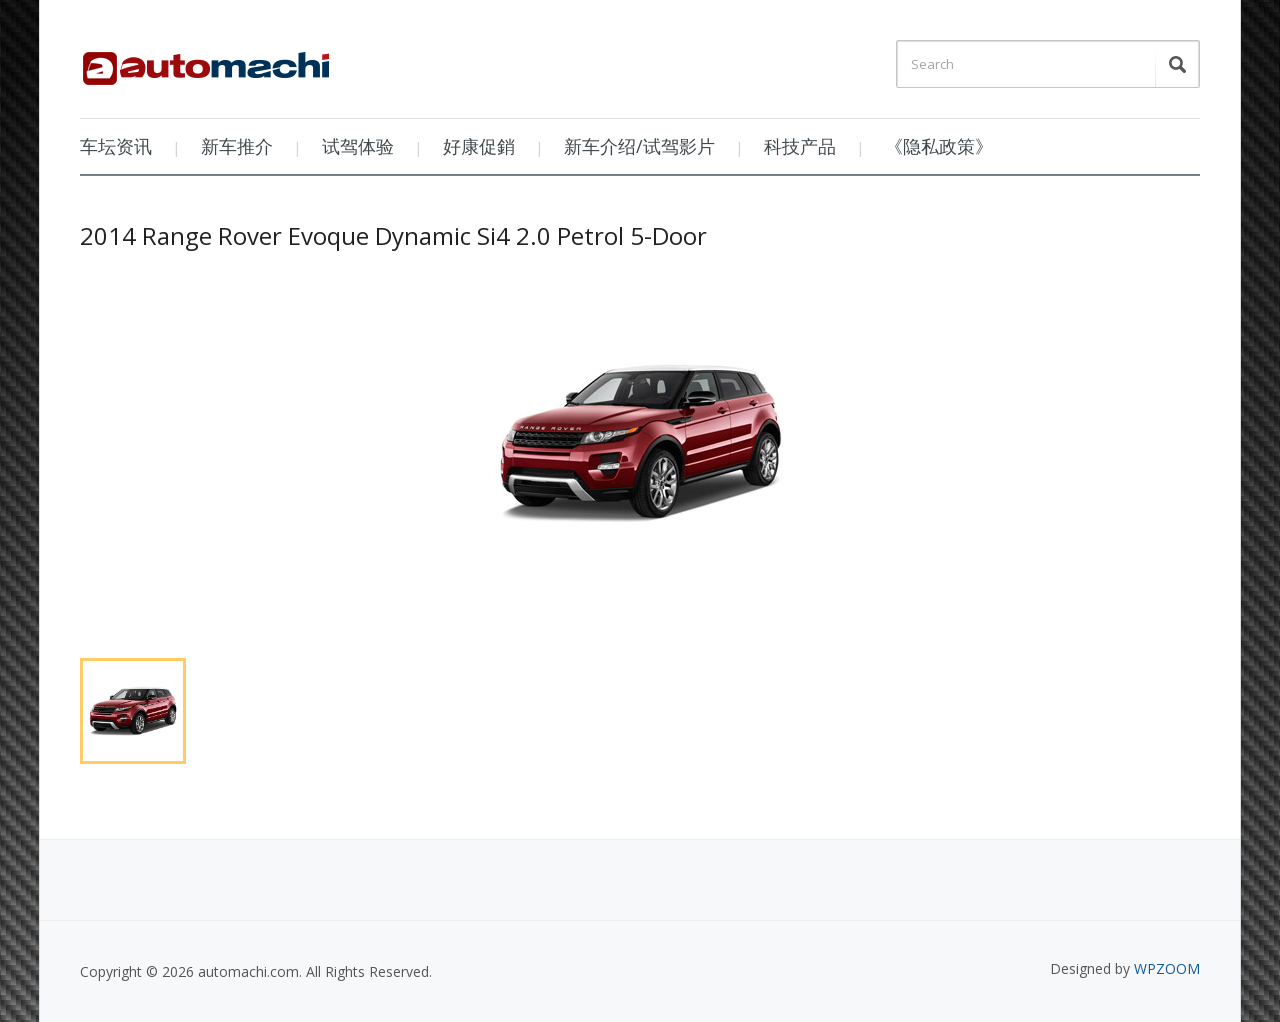  What do you see at coordinates (479, 146) in the screenshot?
I see `好康促銷` at bounding box center [479, 146].